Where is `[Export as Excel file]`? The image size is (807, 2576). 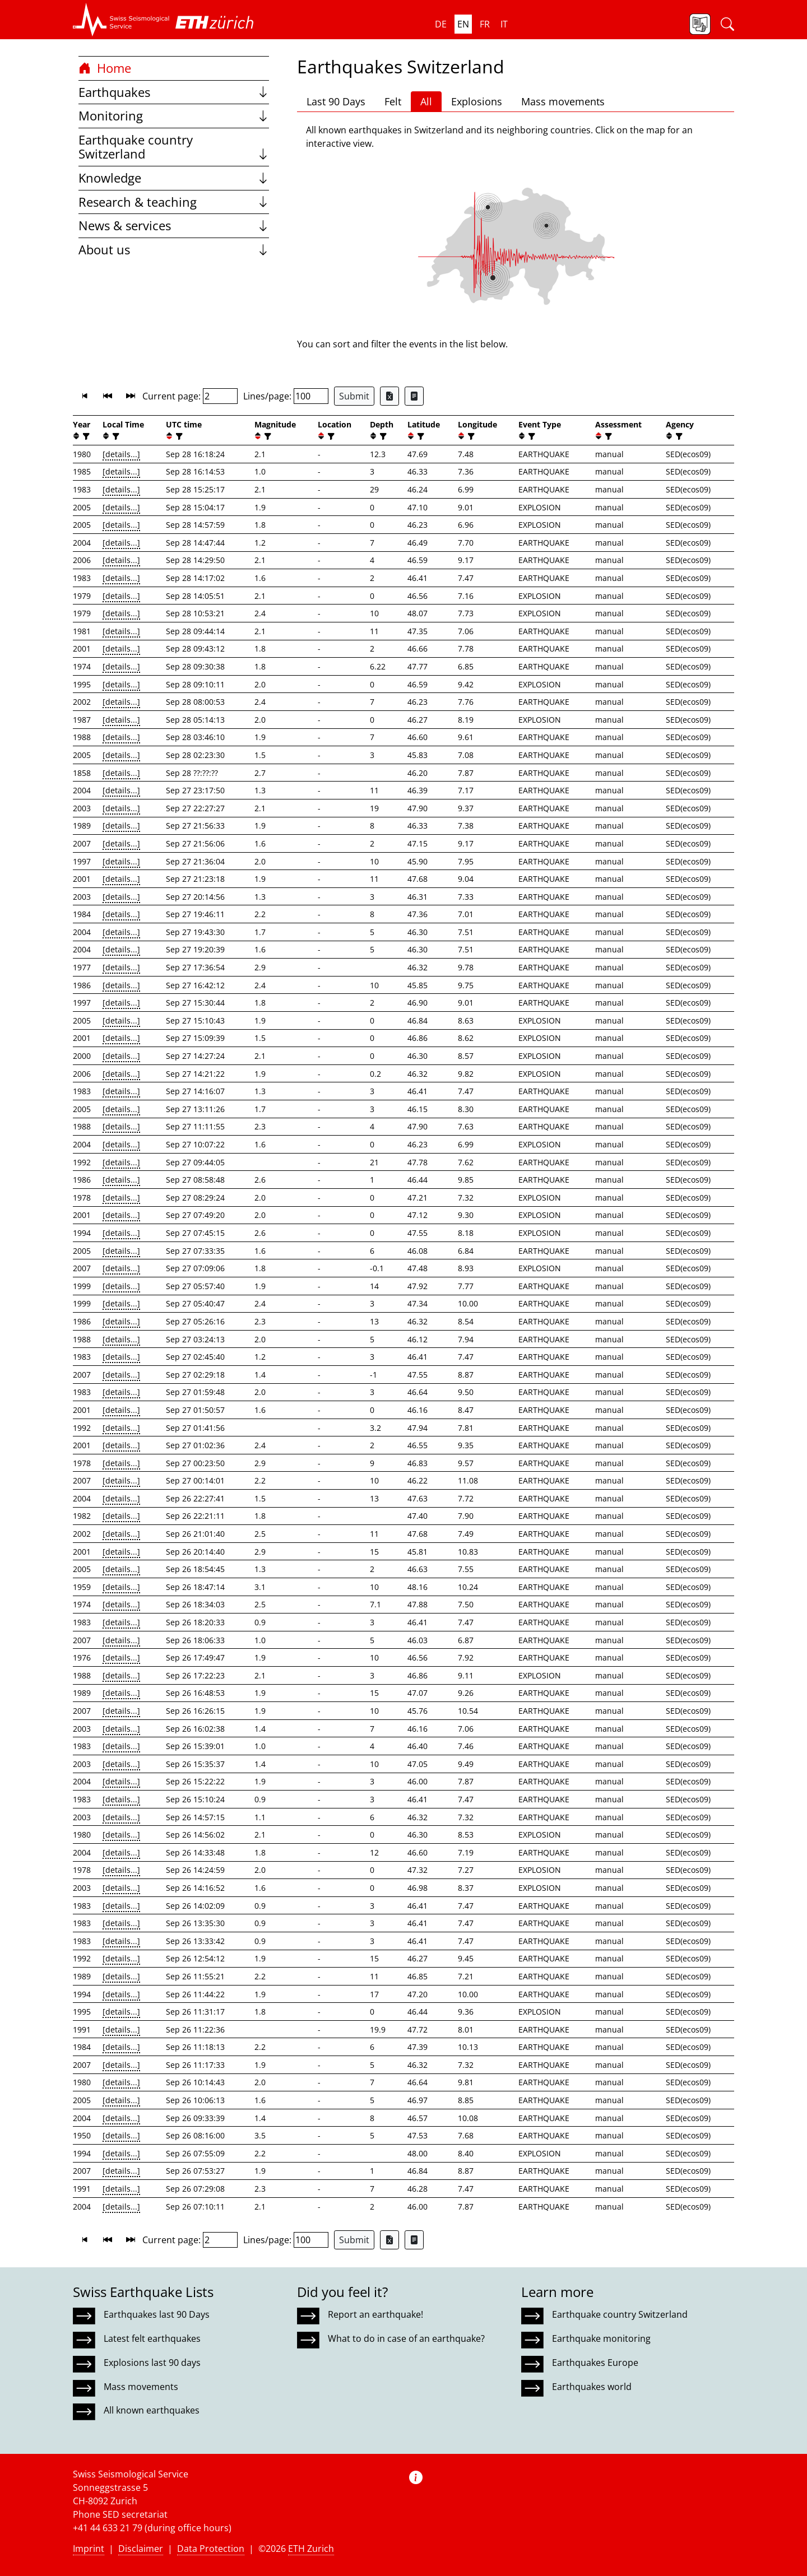
[Export as Excel file] is located at coordinates (389, 396).